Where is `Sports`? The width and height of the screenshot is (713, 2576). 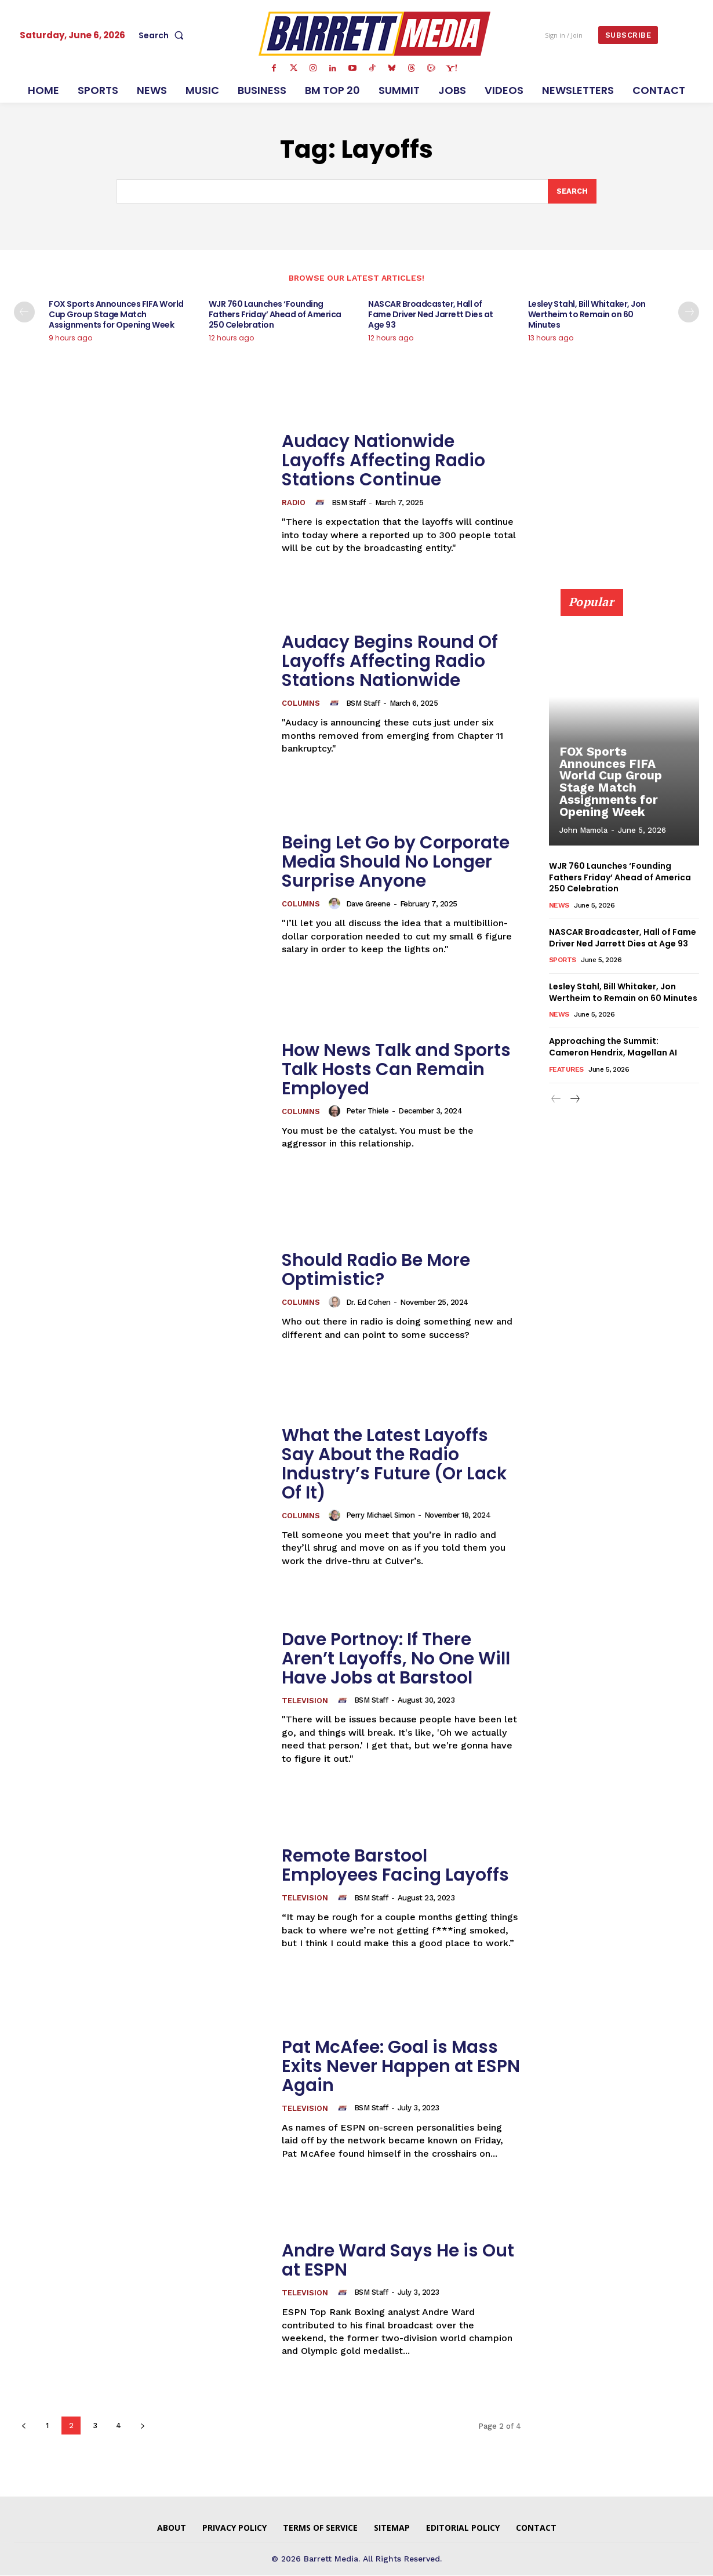
Sports is located at coordinates (562, 960).